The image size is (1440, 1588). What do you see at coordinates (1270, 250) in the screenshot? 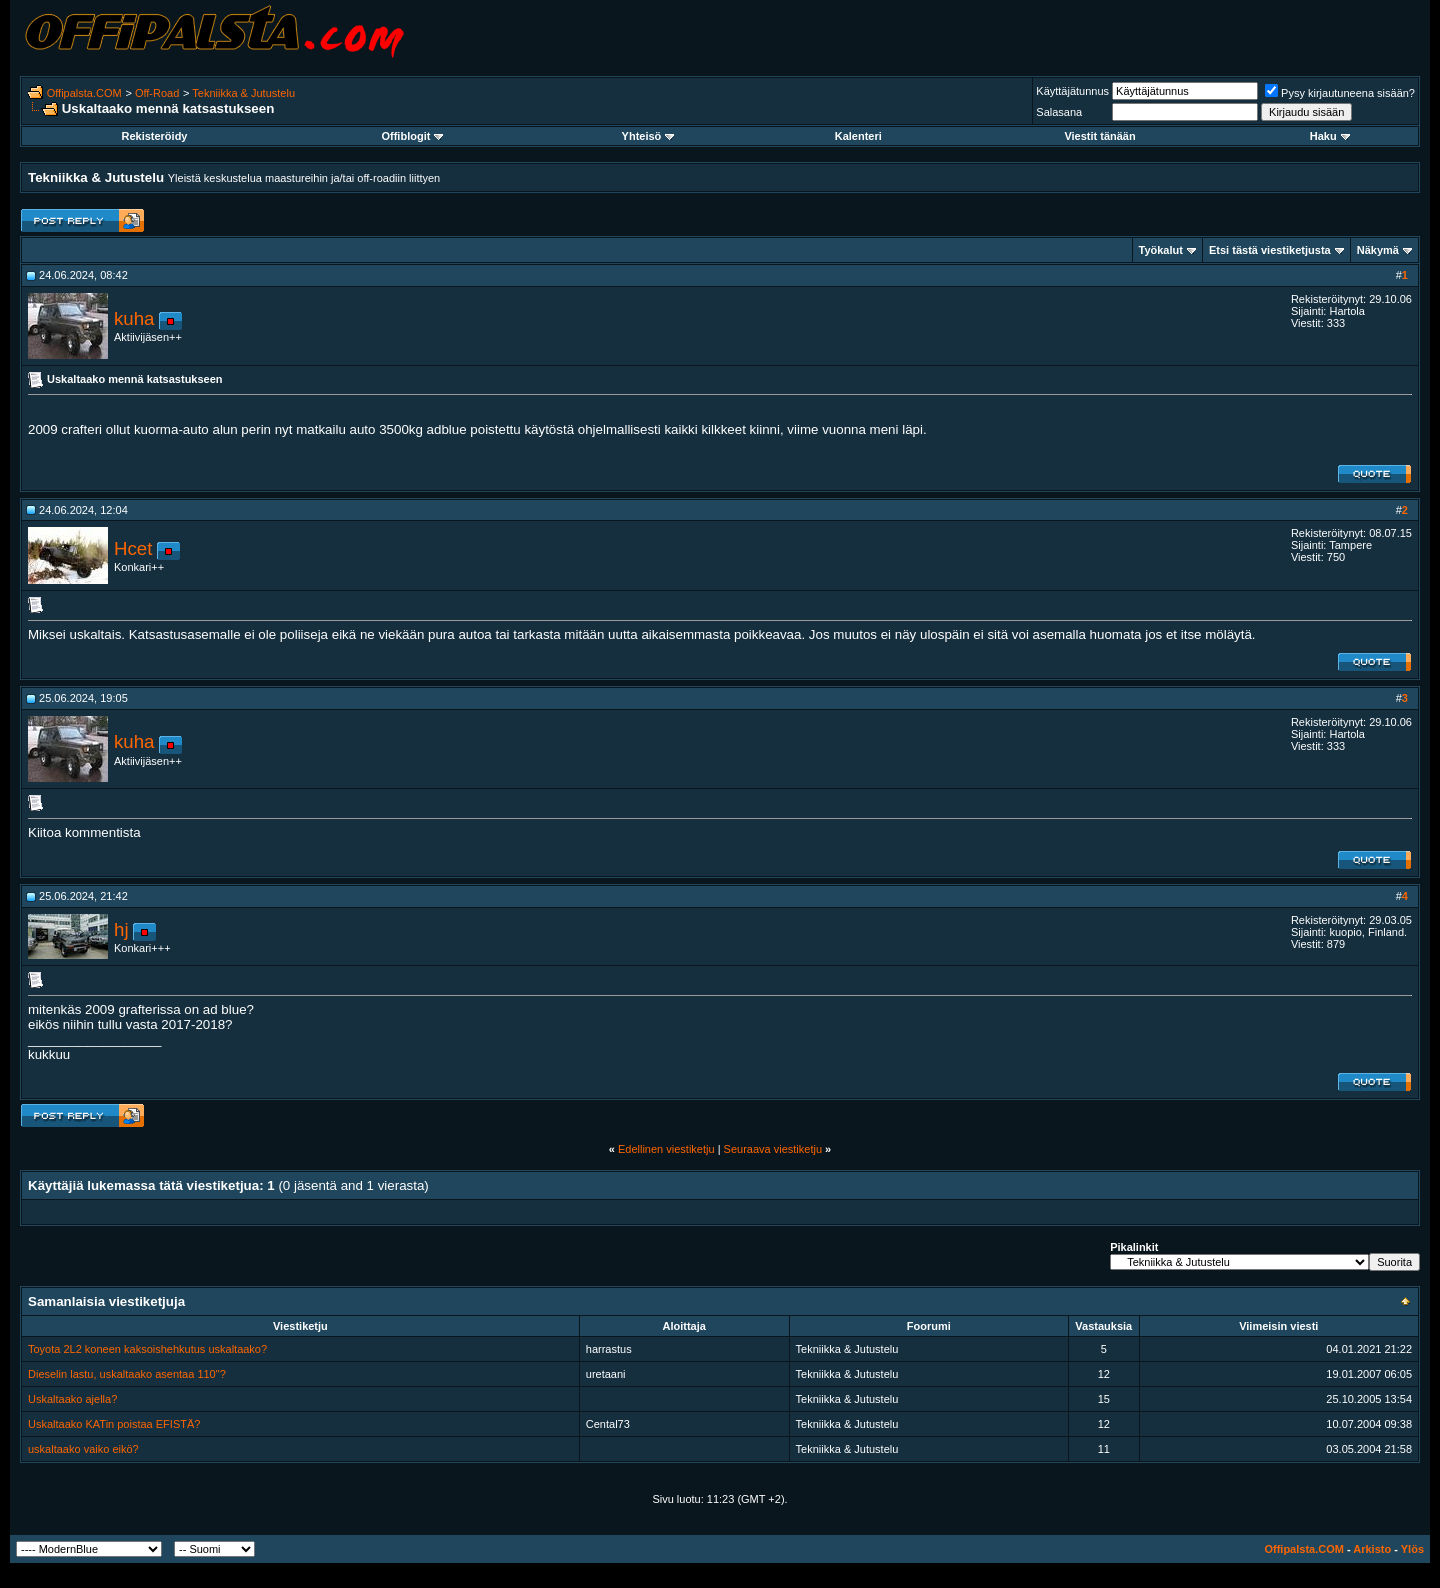
I see `Etsi tästä viestiketjusta` at bounding box center [1270, 250].